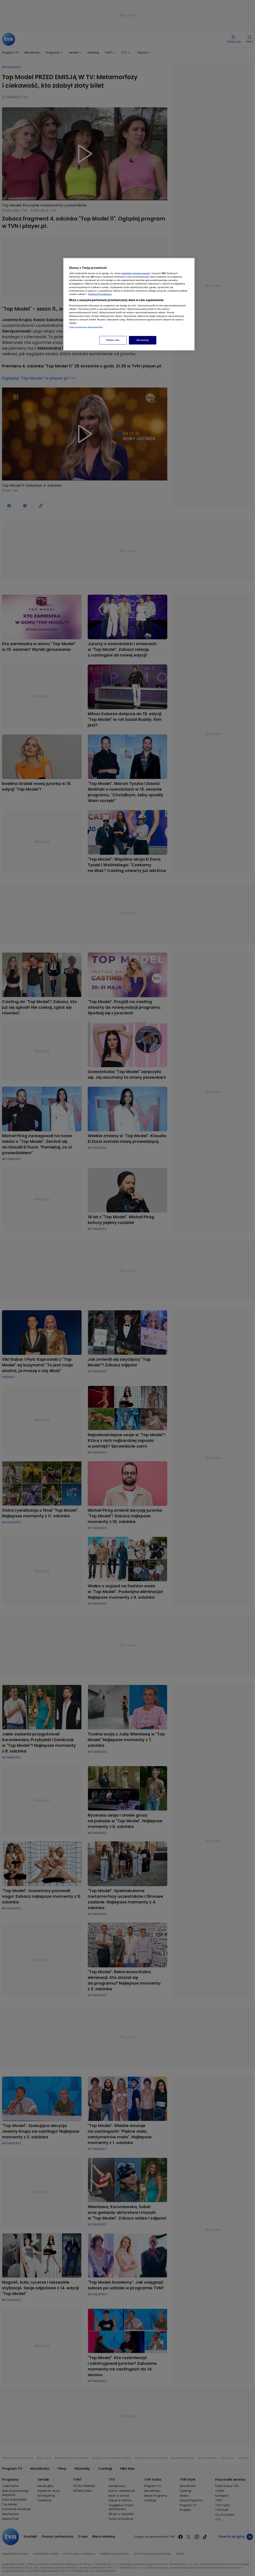  What do you see at coordinates (100, 294) in the screenshot?
I see `Polityka Prywatności [Więcej informacji o Twojej prywatności, otwiera się w nowym oknie]` at bounding box center [100, 294].